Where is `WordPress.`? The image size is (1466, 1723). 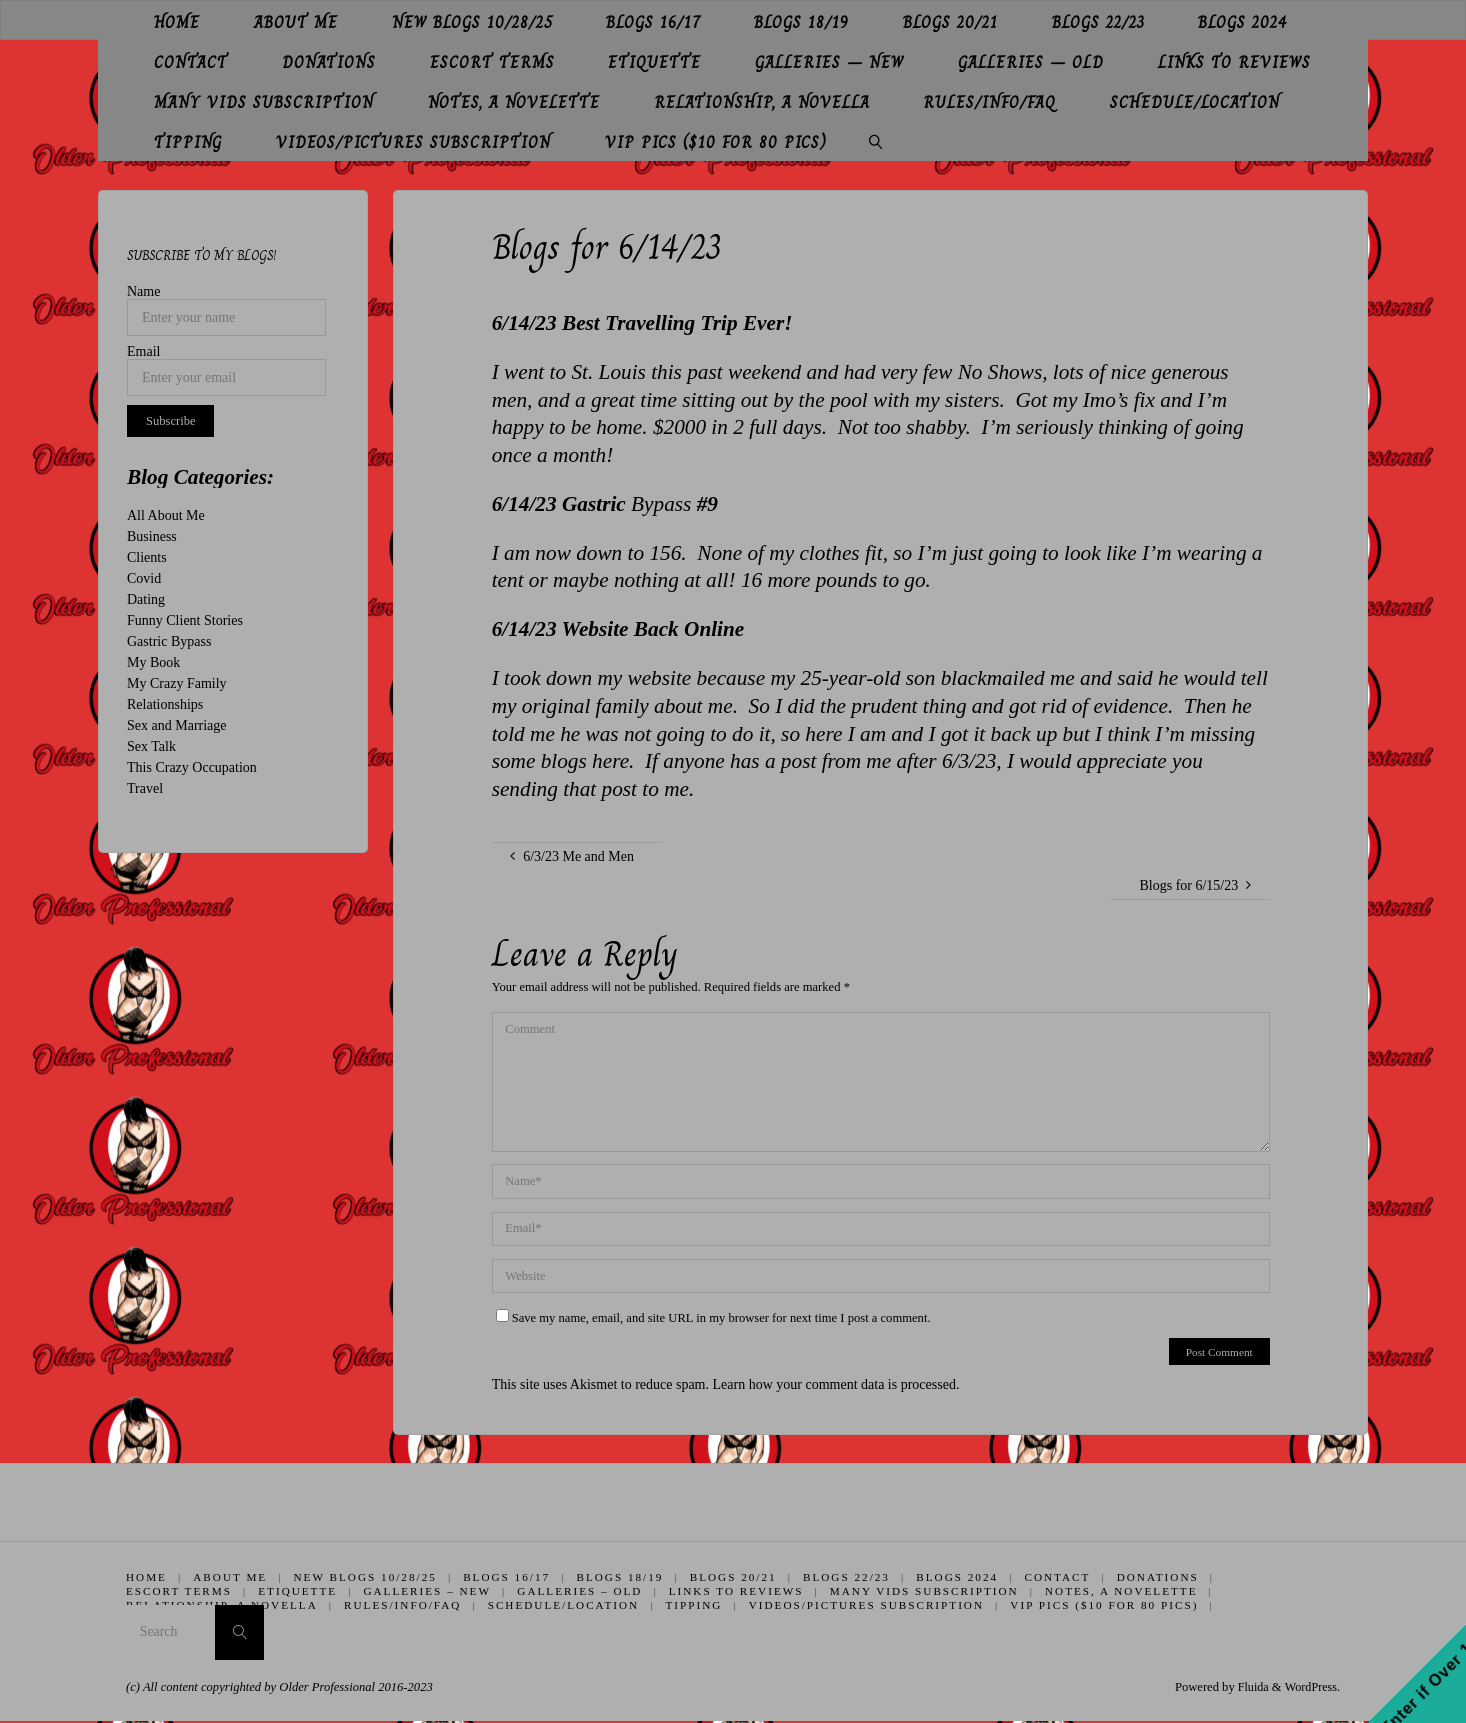
WordPress. is located at coordinates (1311, 1688).